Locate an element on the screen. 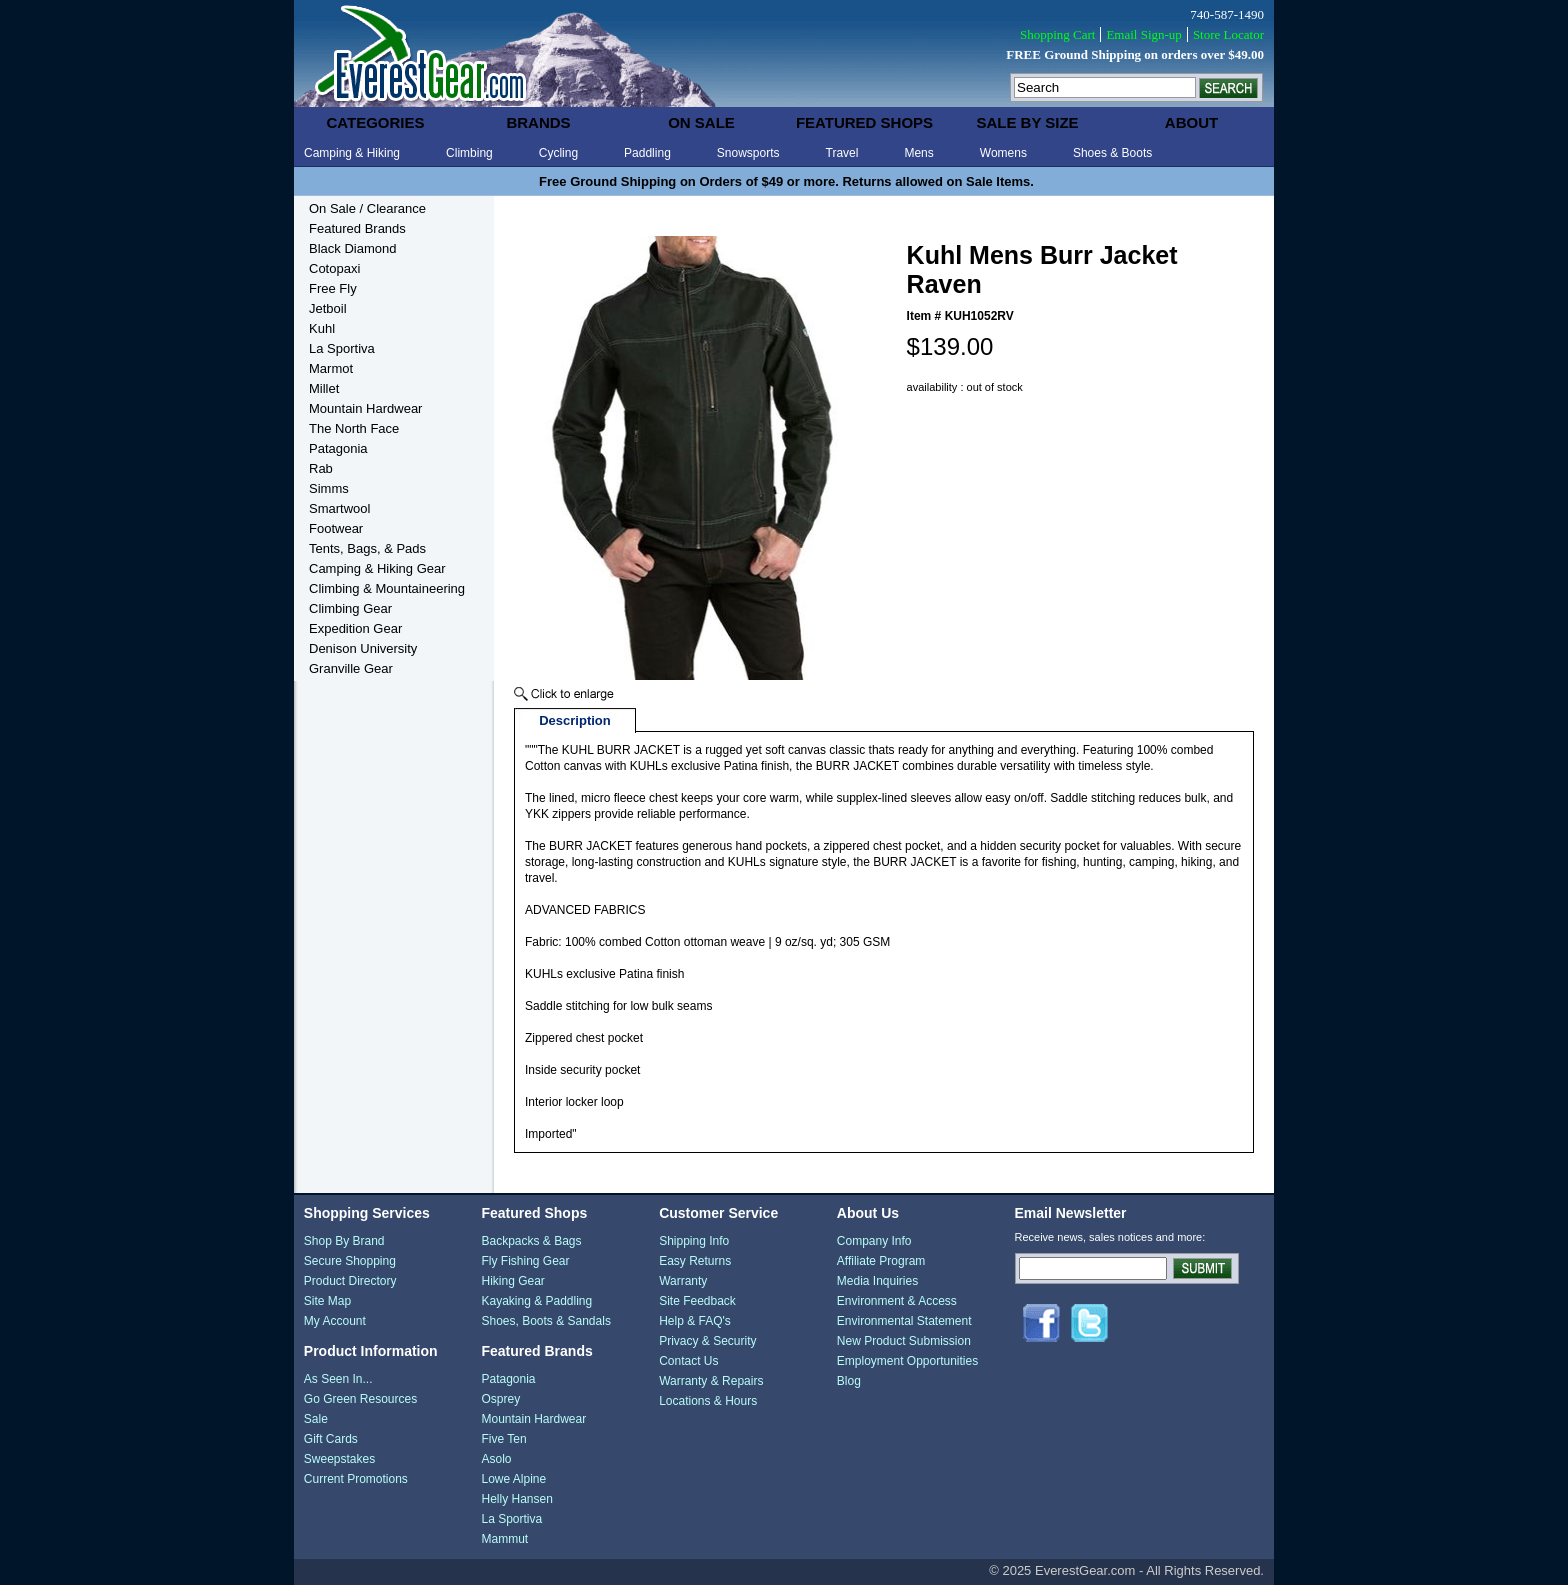 This screenshot has width=1568, height=1585. Snowsports is located at coordinates (748, 153).